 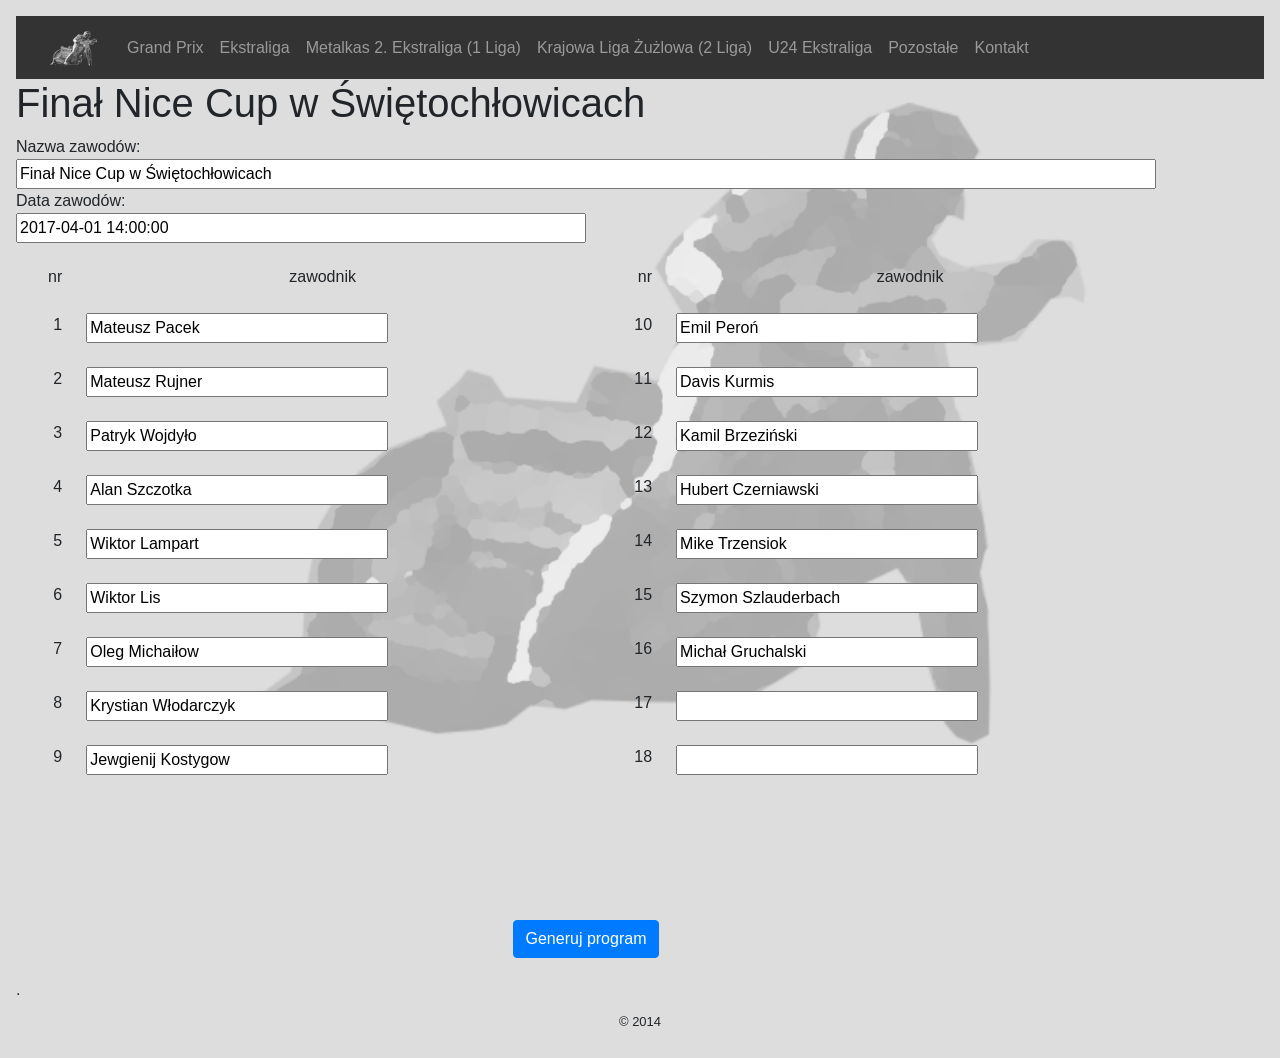 What do you see at coordinates (165, 47) in the screenshot?
I see `Grand Prix` at bounding box center [165, 47].